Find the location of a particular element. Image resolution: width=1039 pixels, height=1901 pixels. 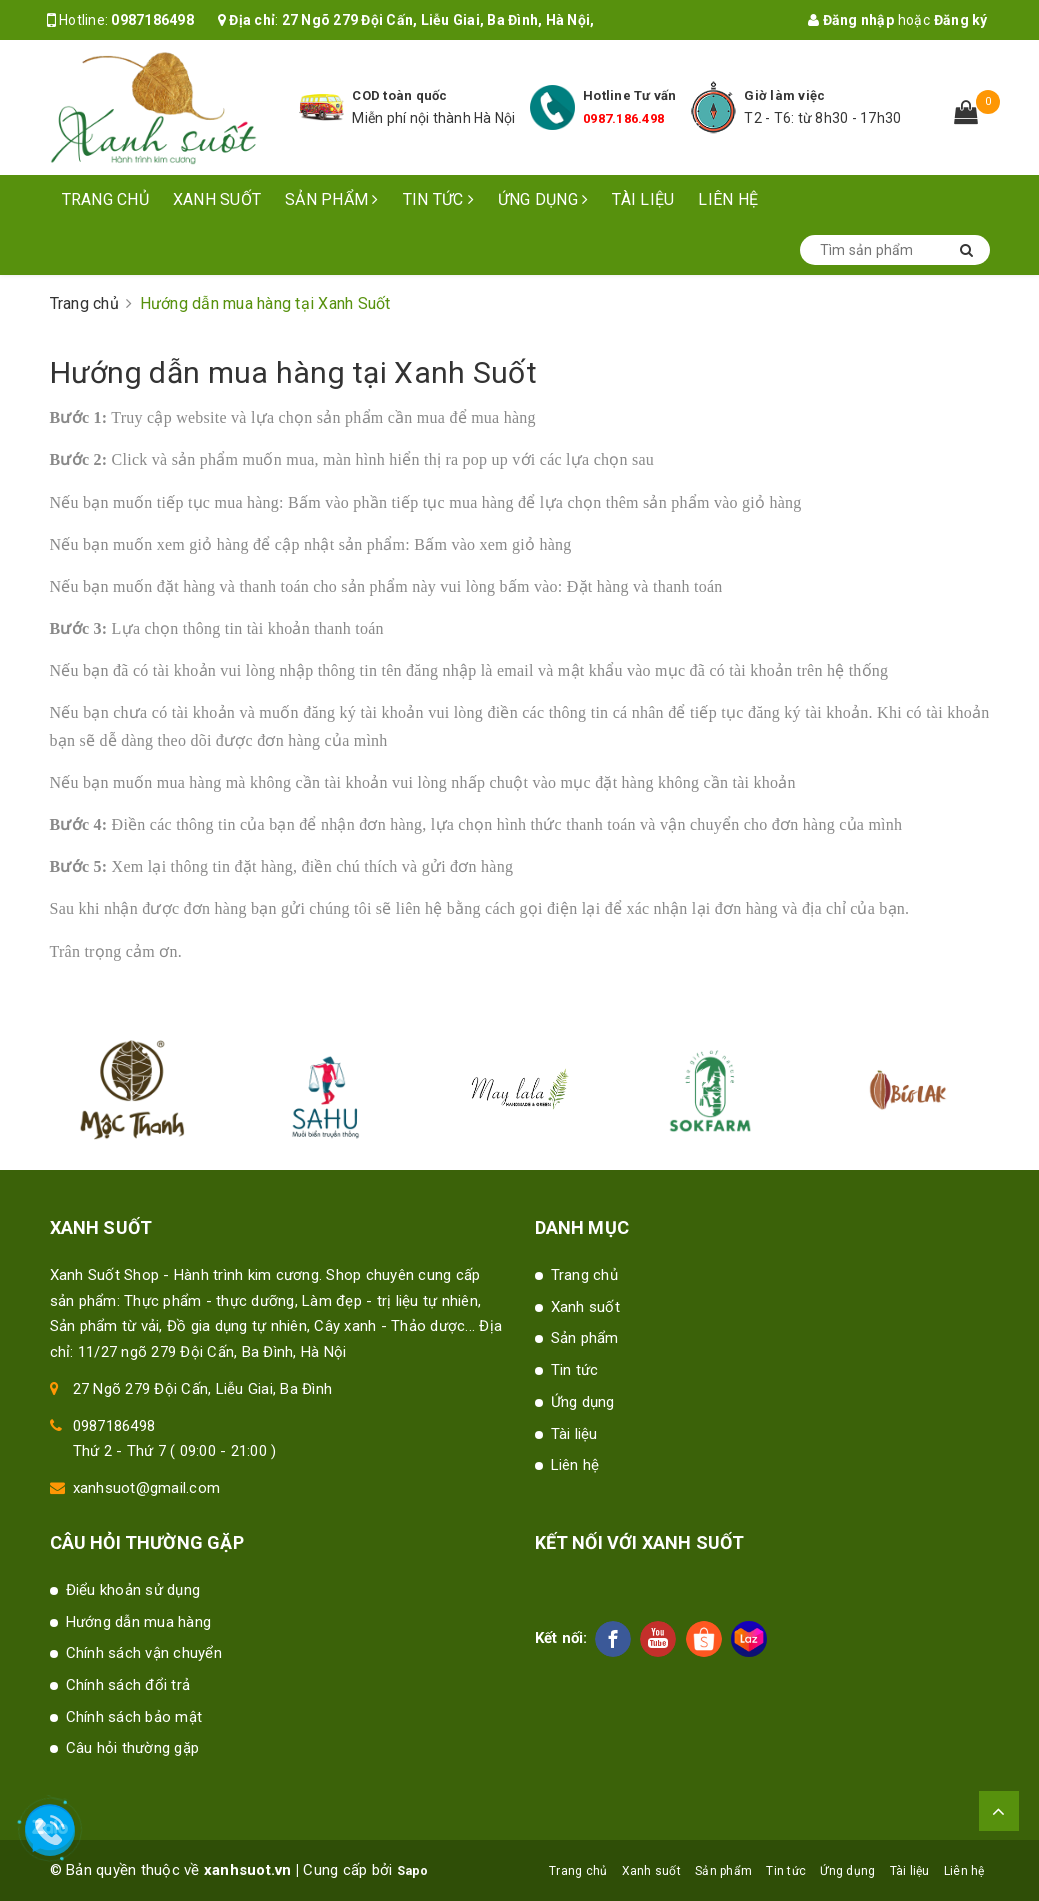

Hotline Tư vấn is located at coordinates (630, 95).